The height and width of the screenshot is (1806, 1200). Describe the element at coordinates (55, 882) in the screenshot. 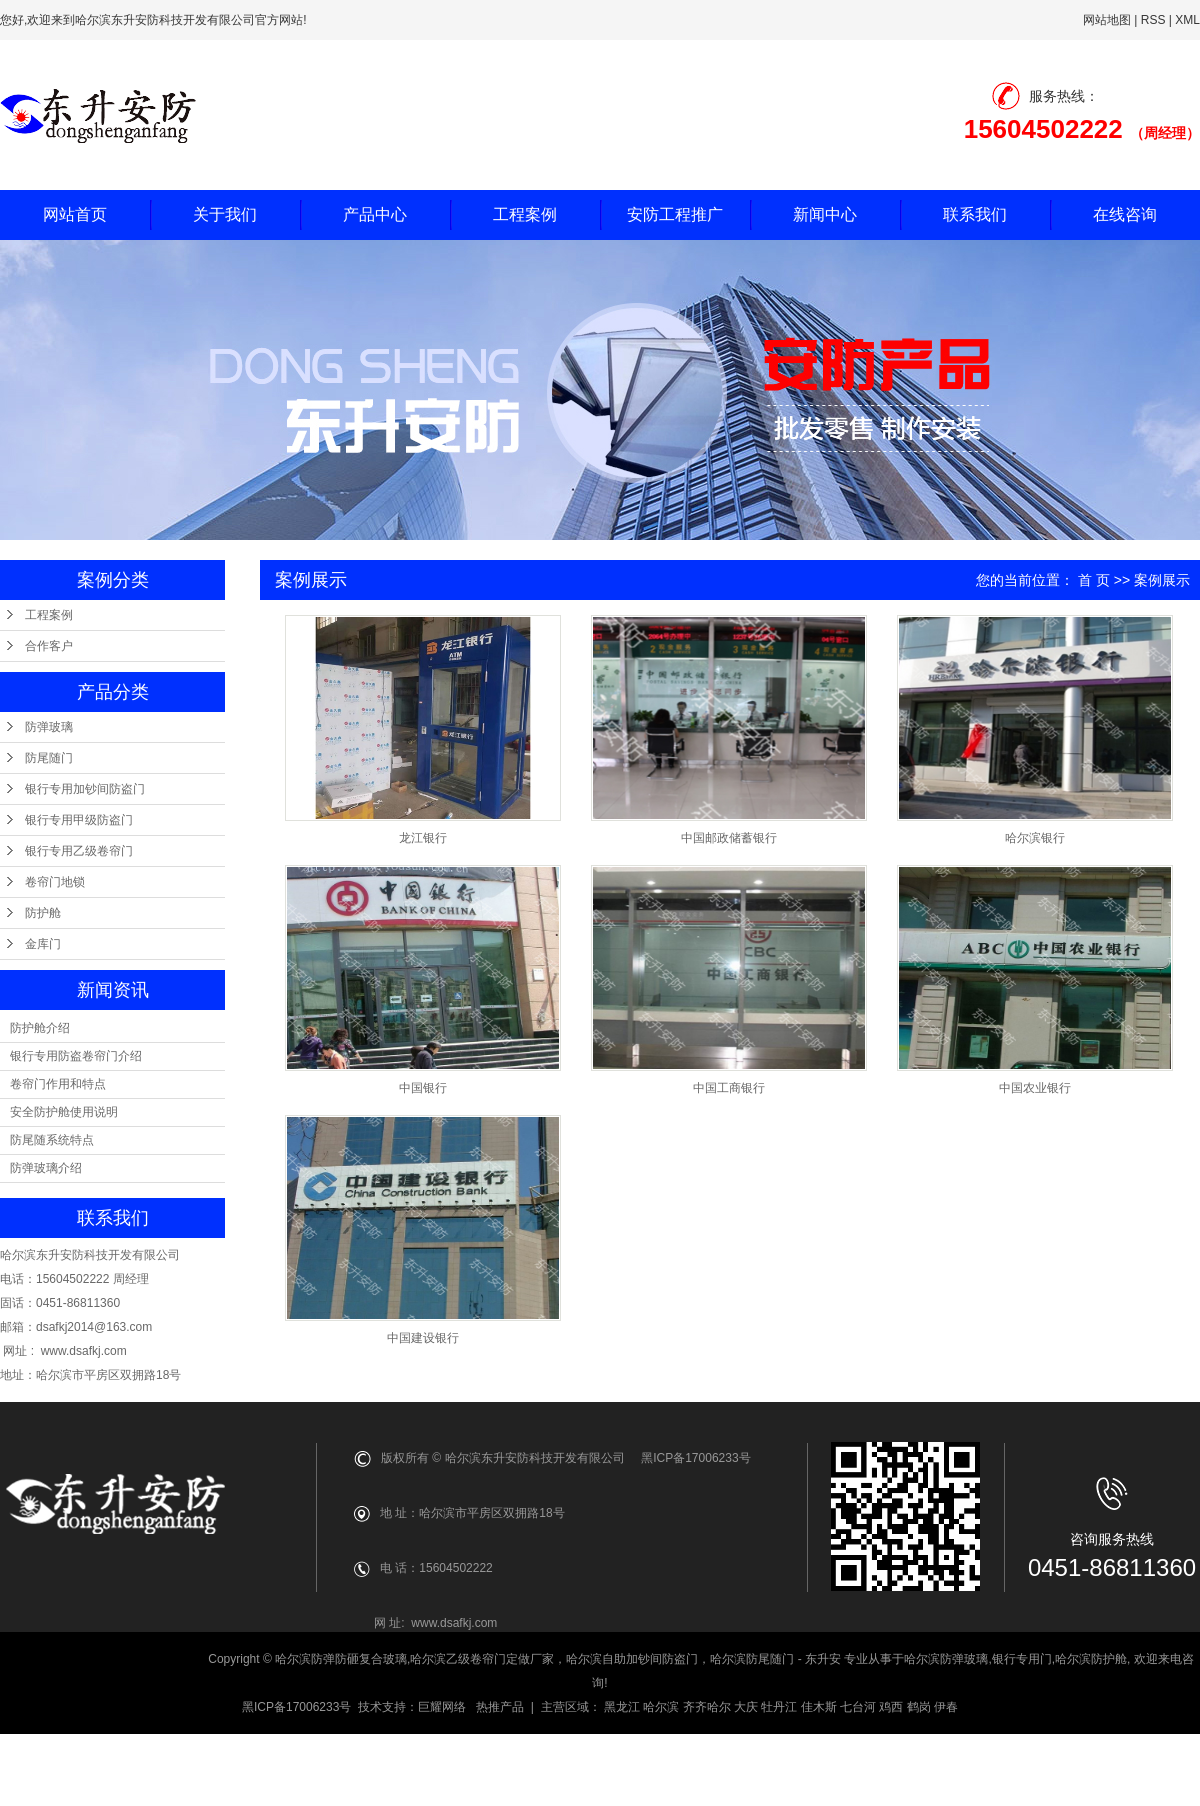

I see `卷帘门地锁` at that location.